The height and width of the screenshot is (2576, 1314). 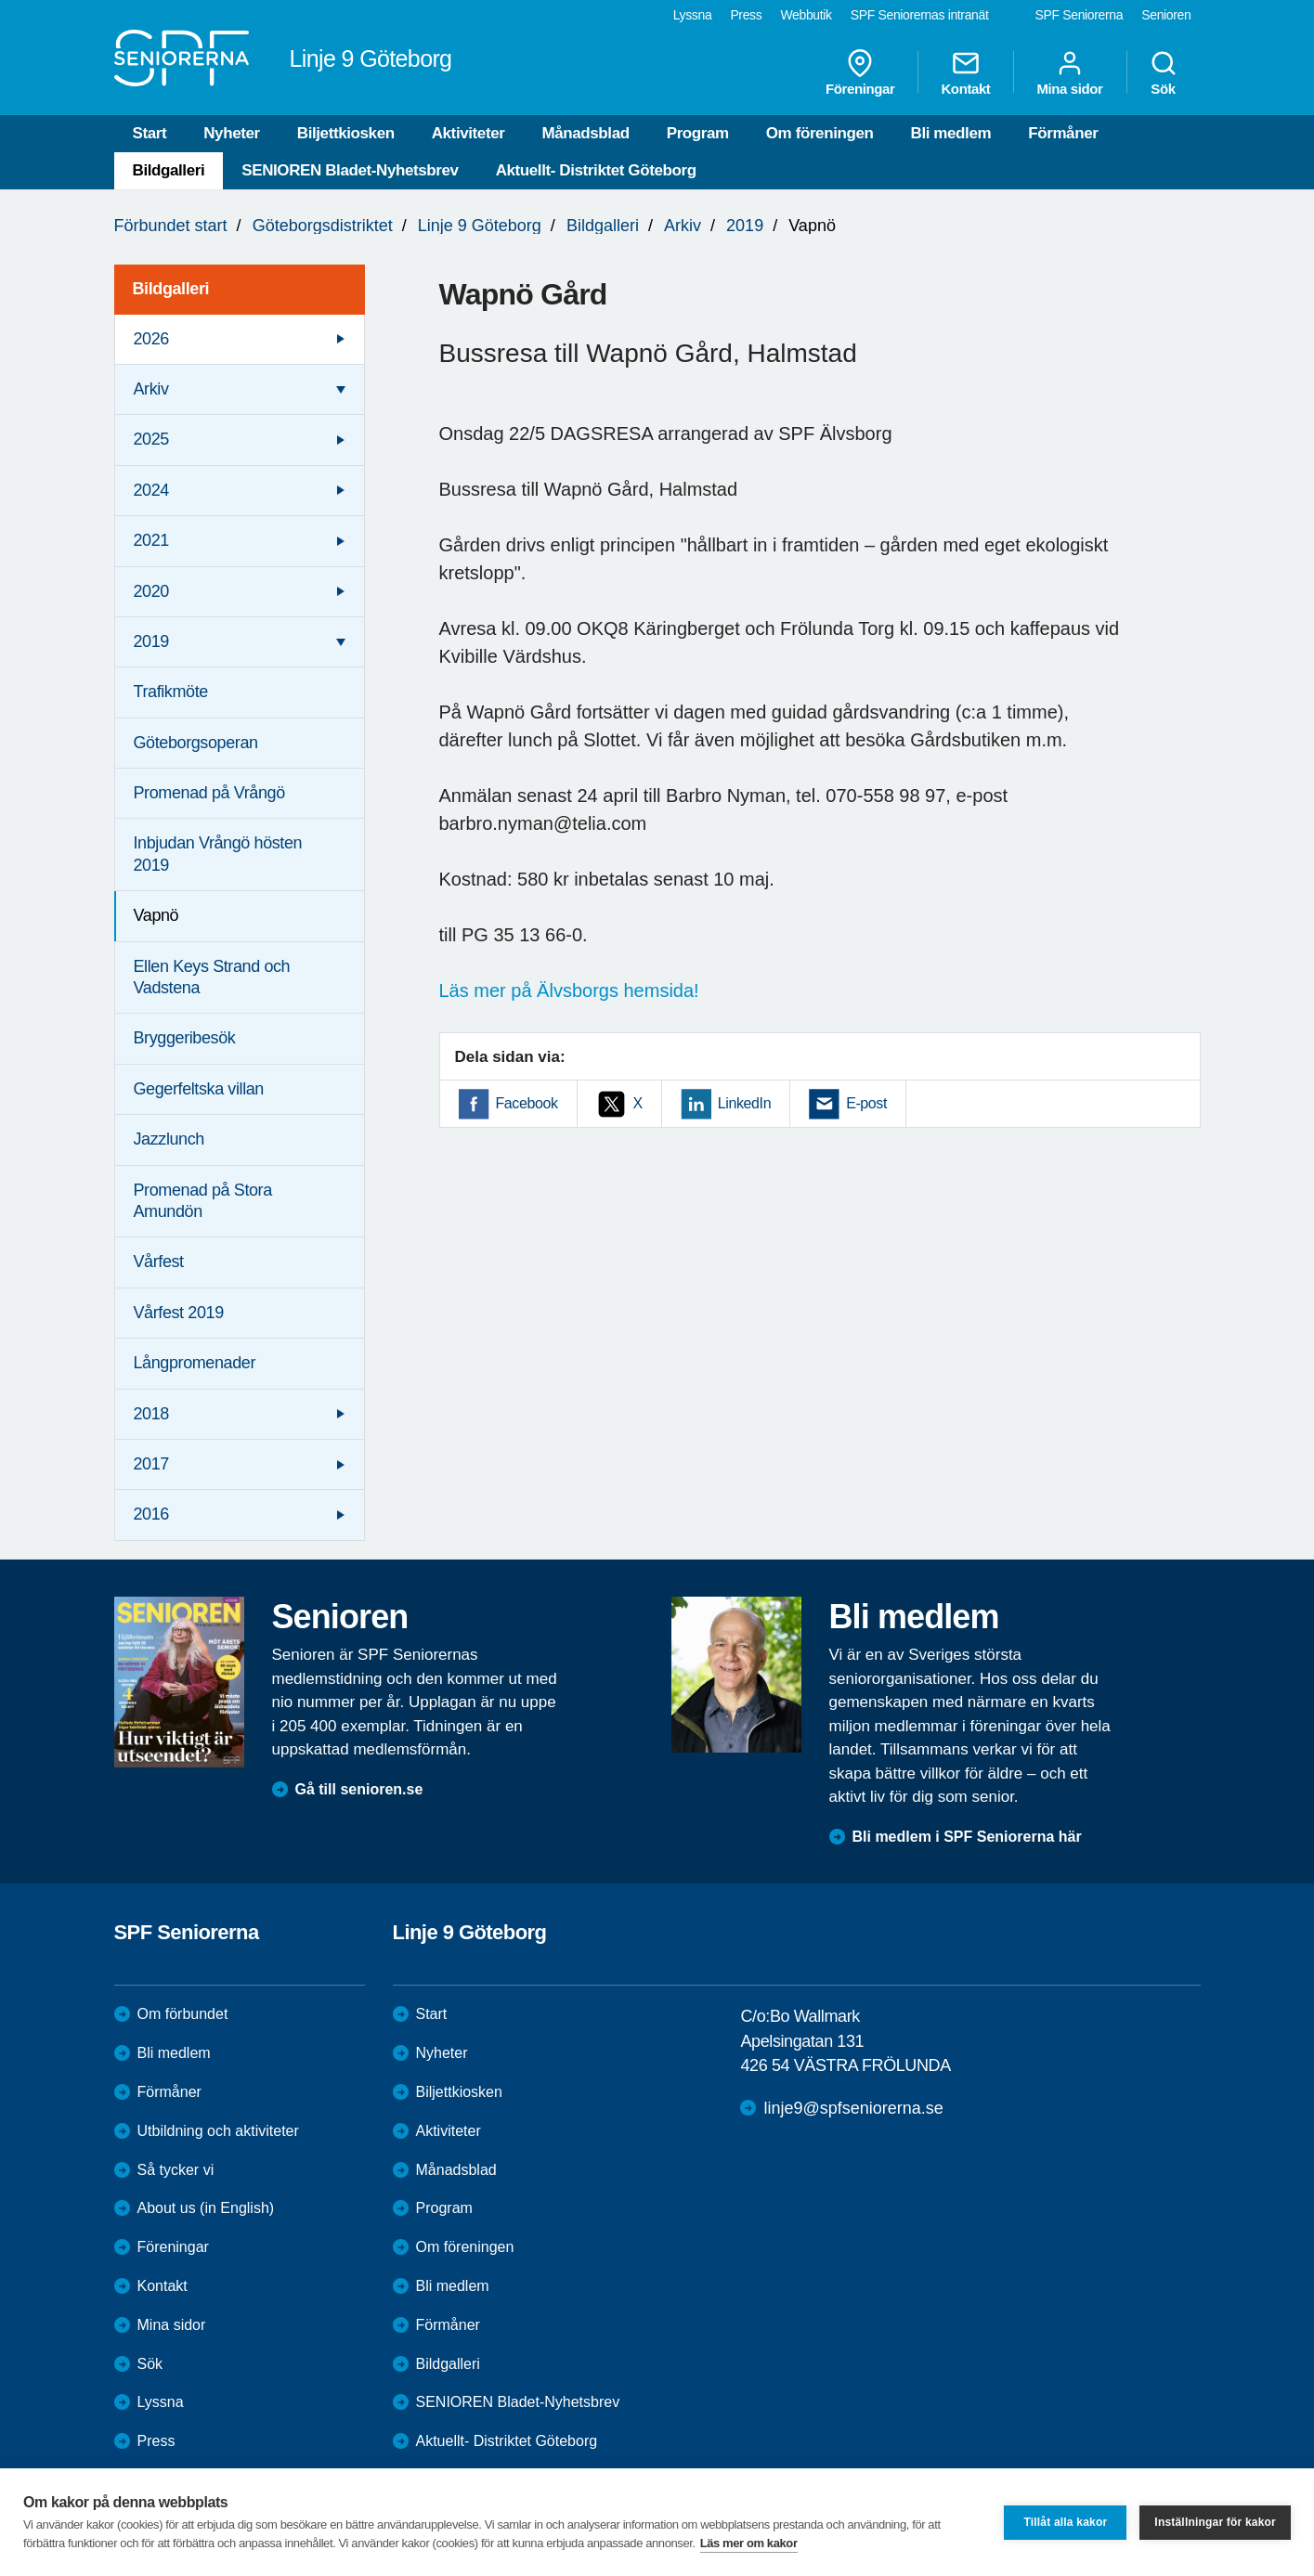 I want to click on 2017 [menuitem], so click(x=151, y=1464).